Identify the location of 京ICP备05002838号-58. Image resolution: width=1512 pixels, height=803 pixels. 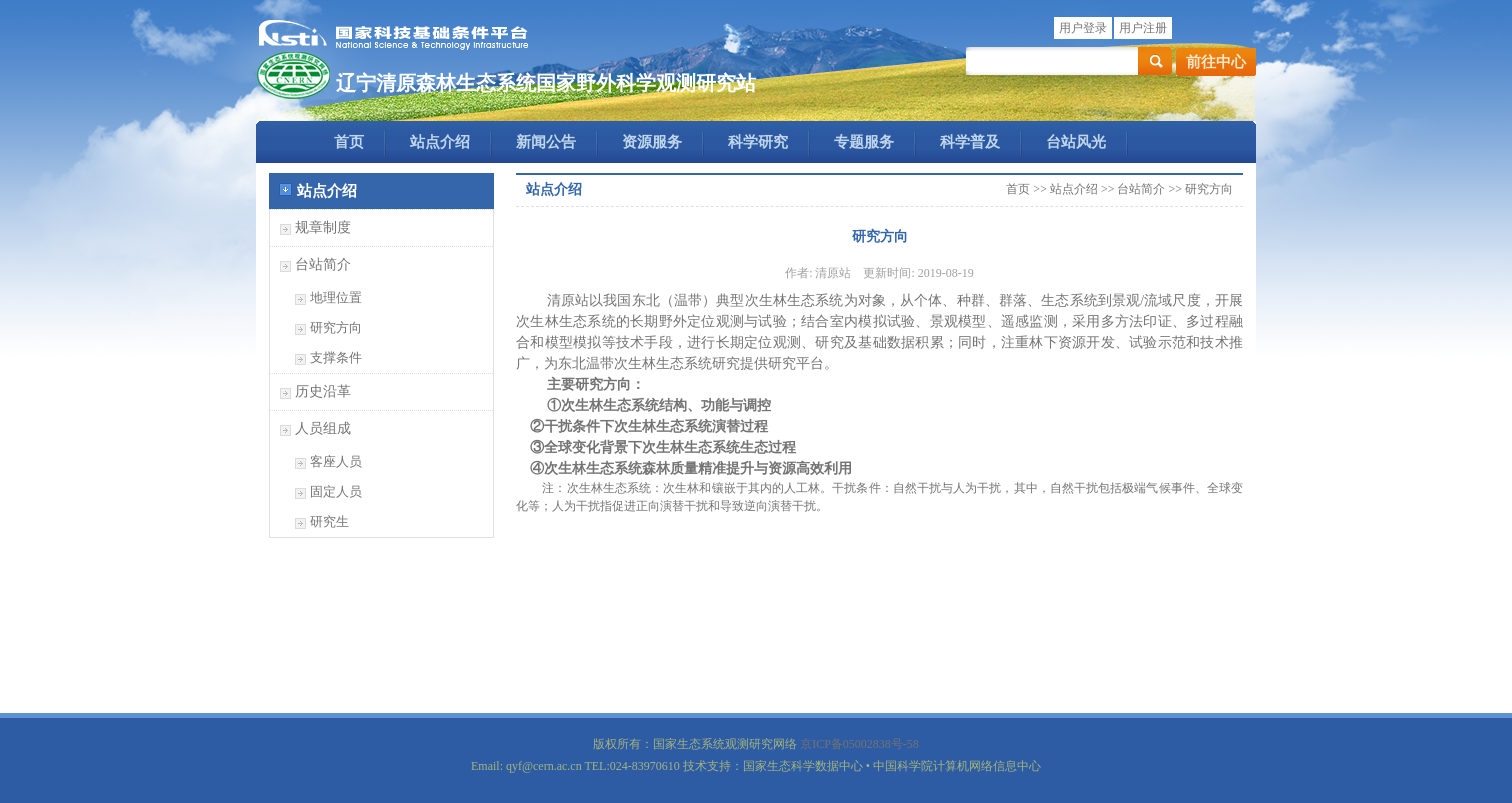
(859, 744).